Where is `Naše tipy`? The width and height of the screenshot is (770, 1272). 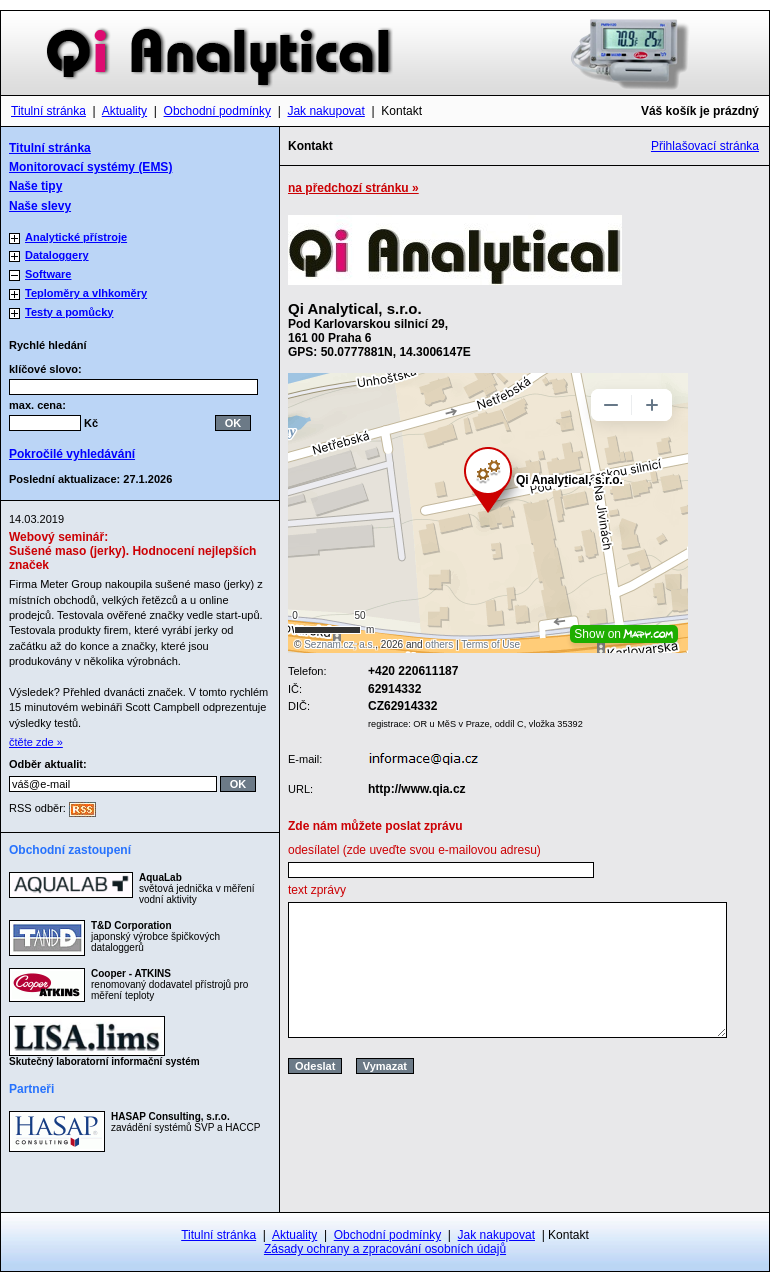 Naše tipy is located at coordinates (35, 186).